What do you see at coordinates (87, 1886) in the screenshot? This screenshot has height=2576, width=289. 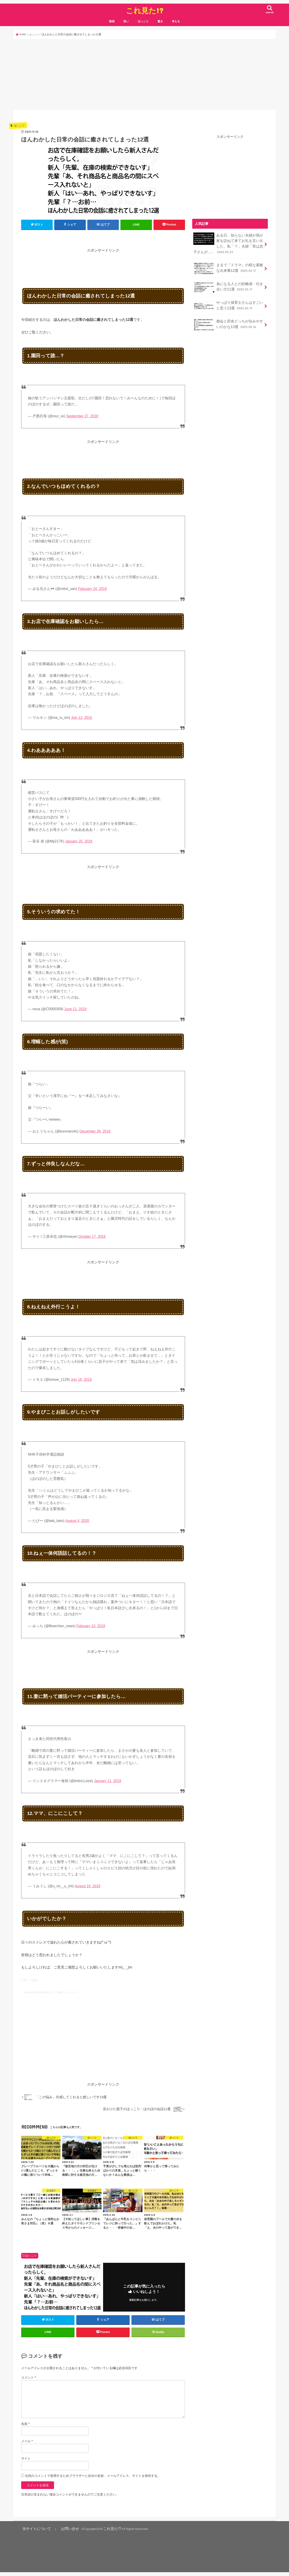 I see `August 16, 2018` at bounding box center [87, 1886].